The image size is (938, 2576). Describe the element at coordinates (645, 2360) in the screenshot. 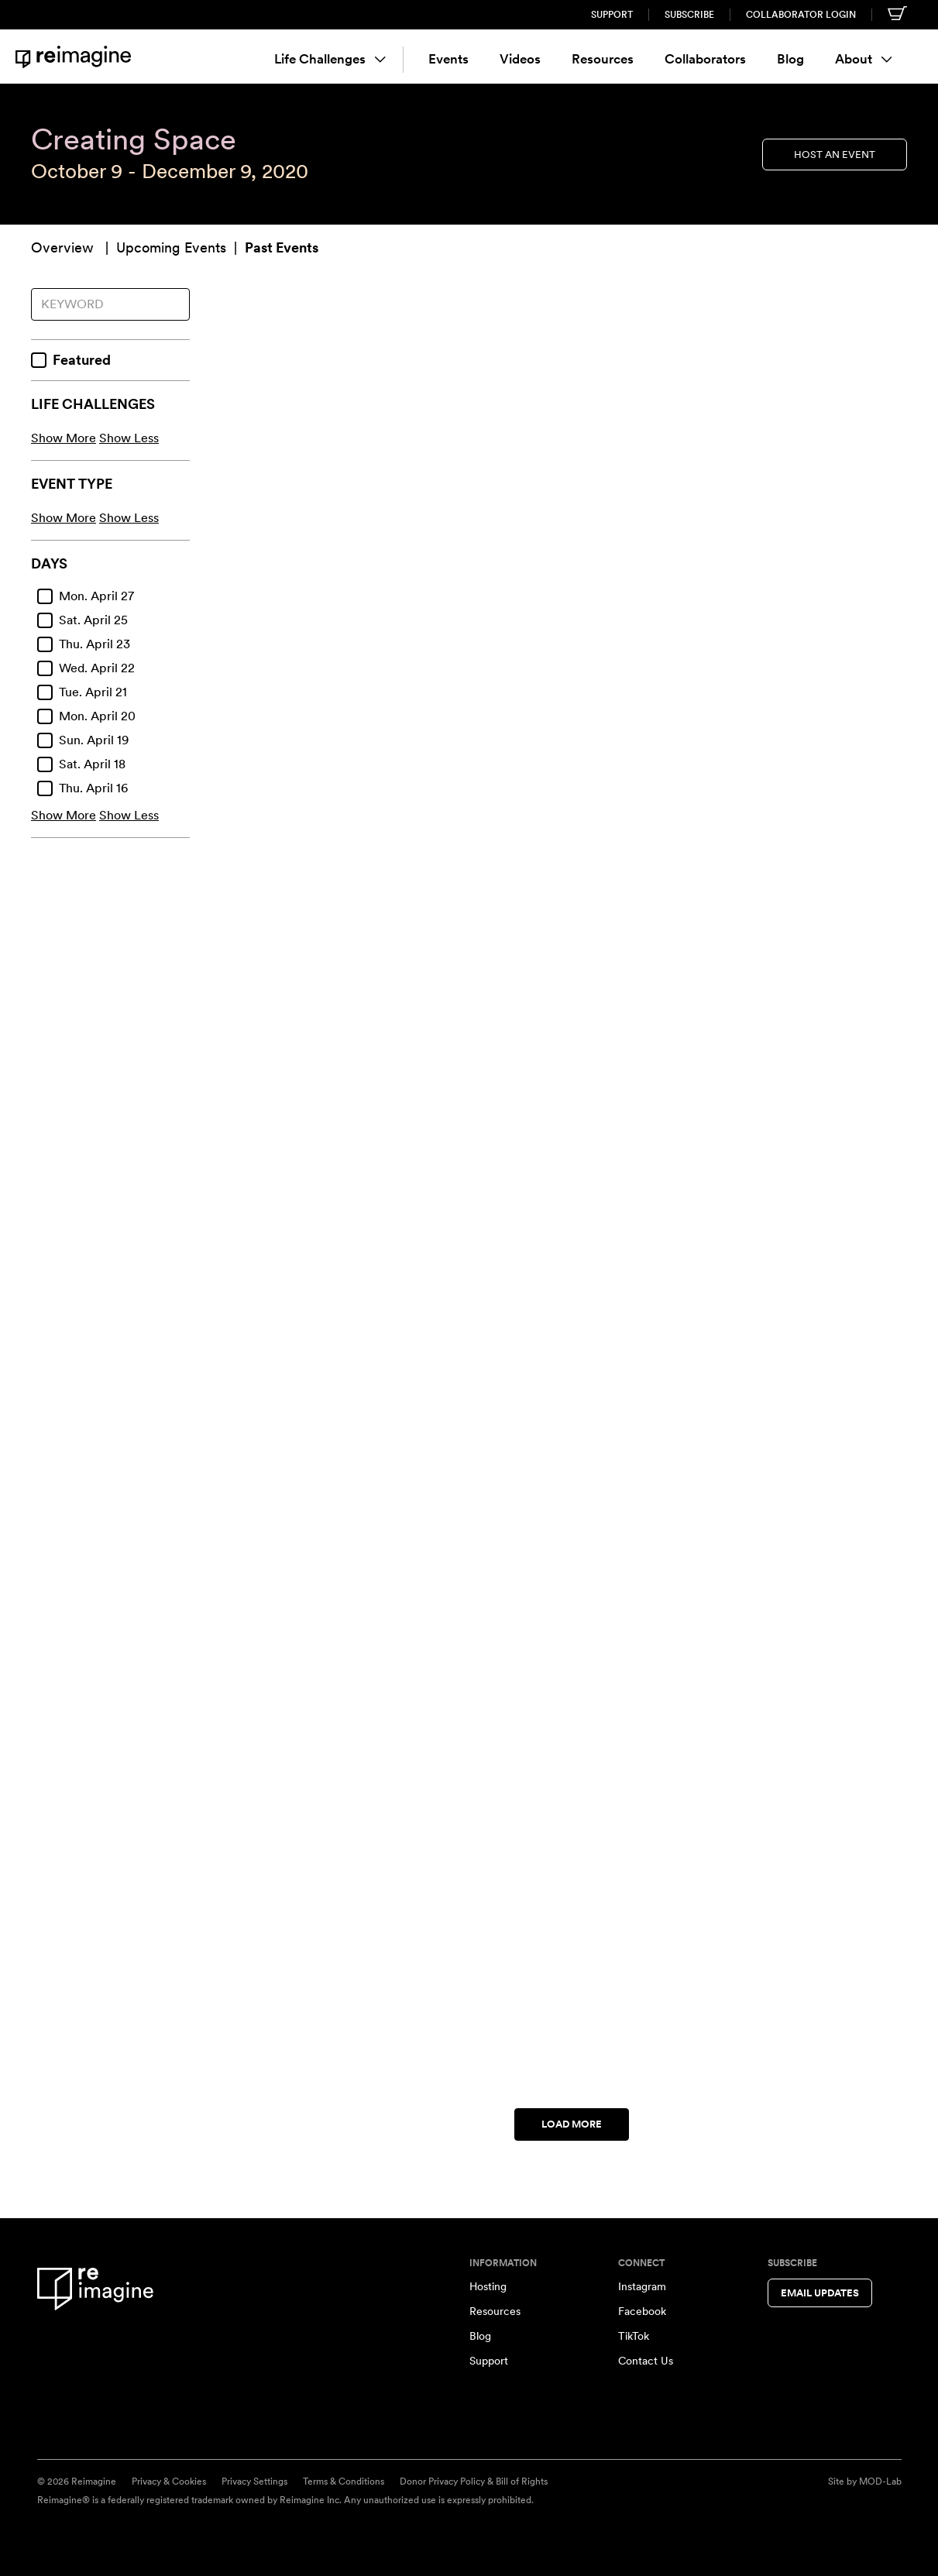

I see `Contact Us` at that location.